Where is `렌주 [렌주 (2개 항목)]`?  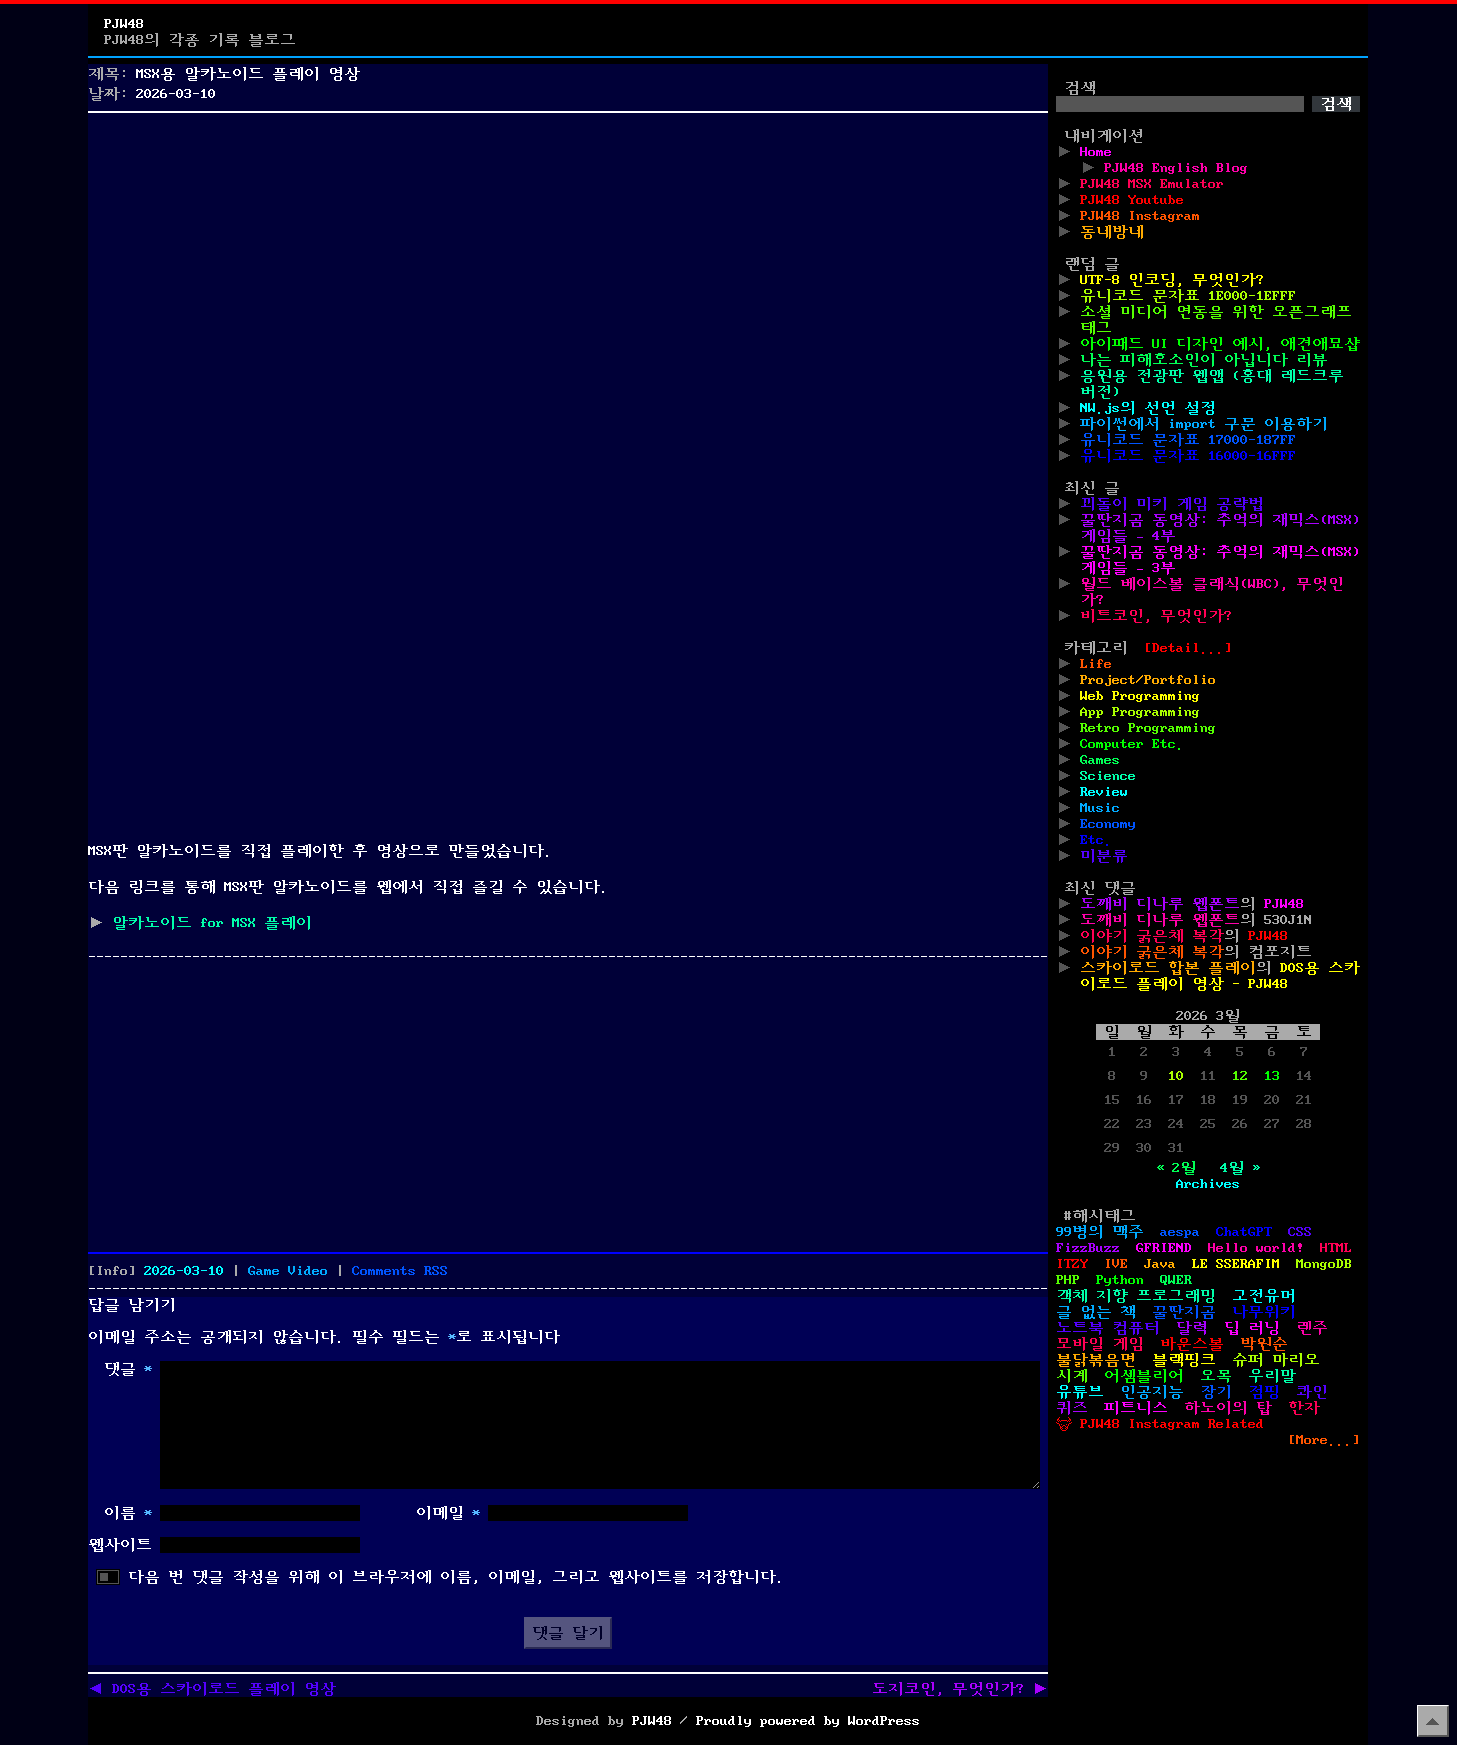
렌주 [렌주 (2개 항목)] is located at coordinates (1312, 1328).